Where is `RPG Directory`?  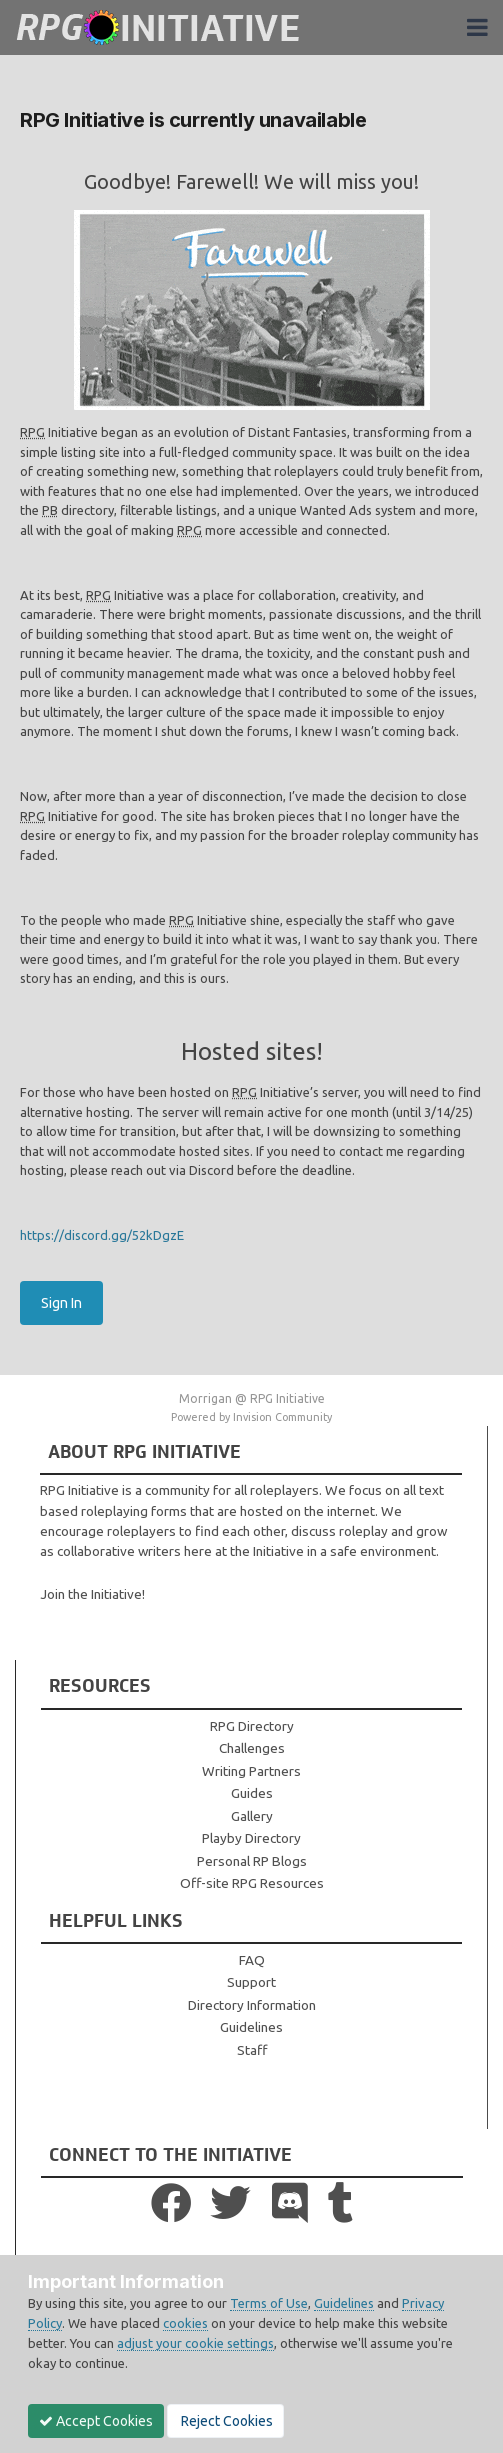 RPG Directory is located at coordinates (252, 1726).